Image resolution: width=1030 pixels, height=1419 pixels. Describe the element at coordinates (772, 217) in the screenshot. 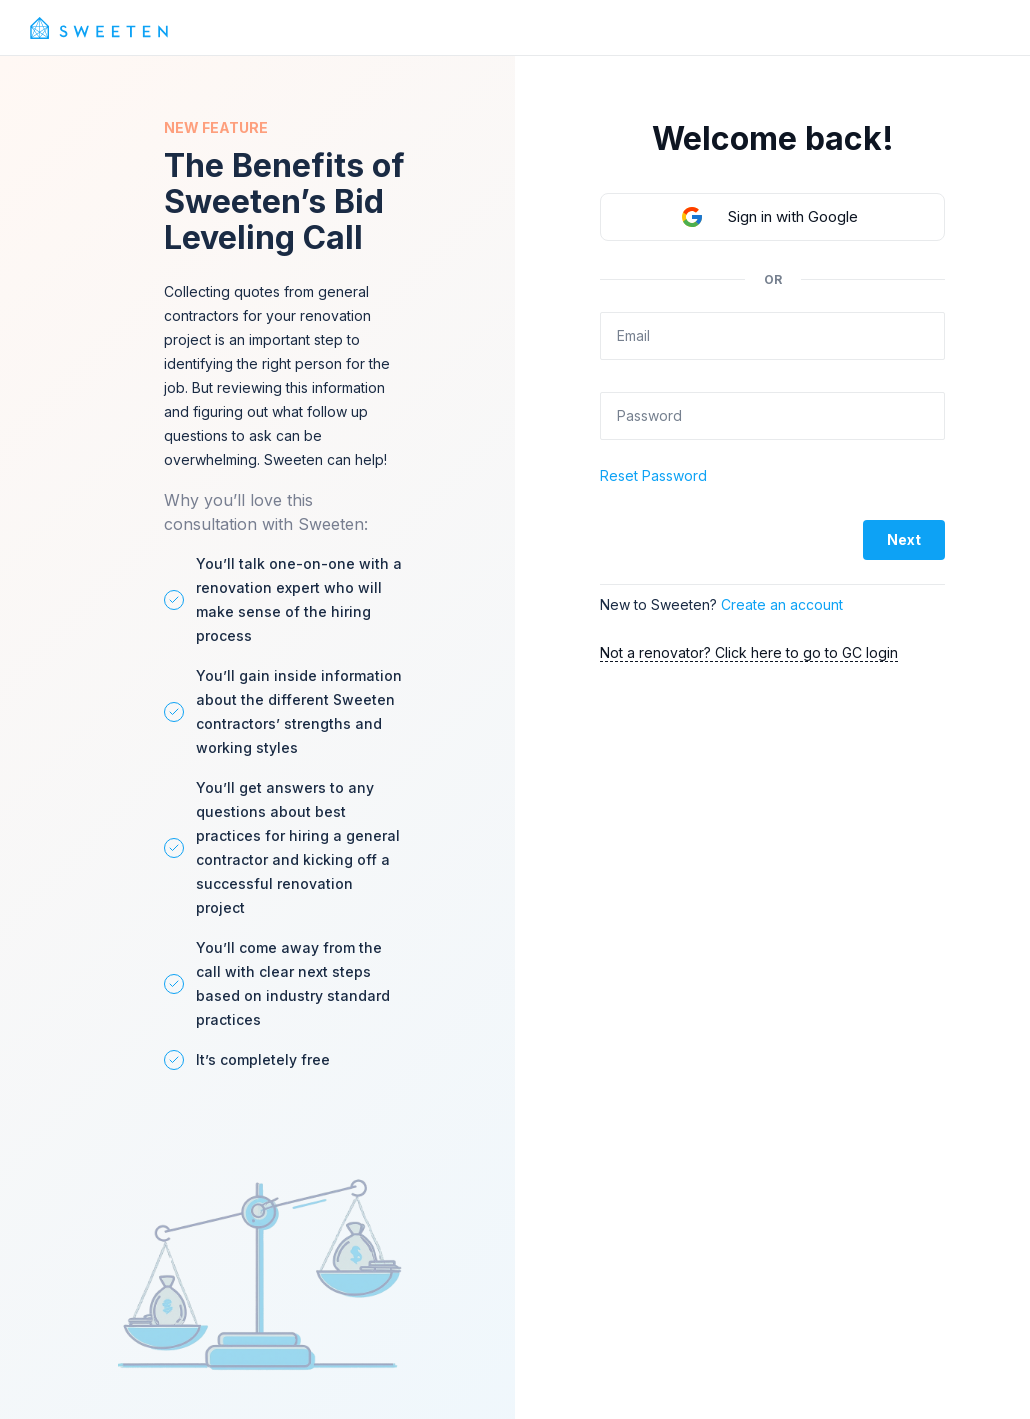

I see `[button]` at that location.